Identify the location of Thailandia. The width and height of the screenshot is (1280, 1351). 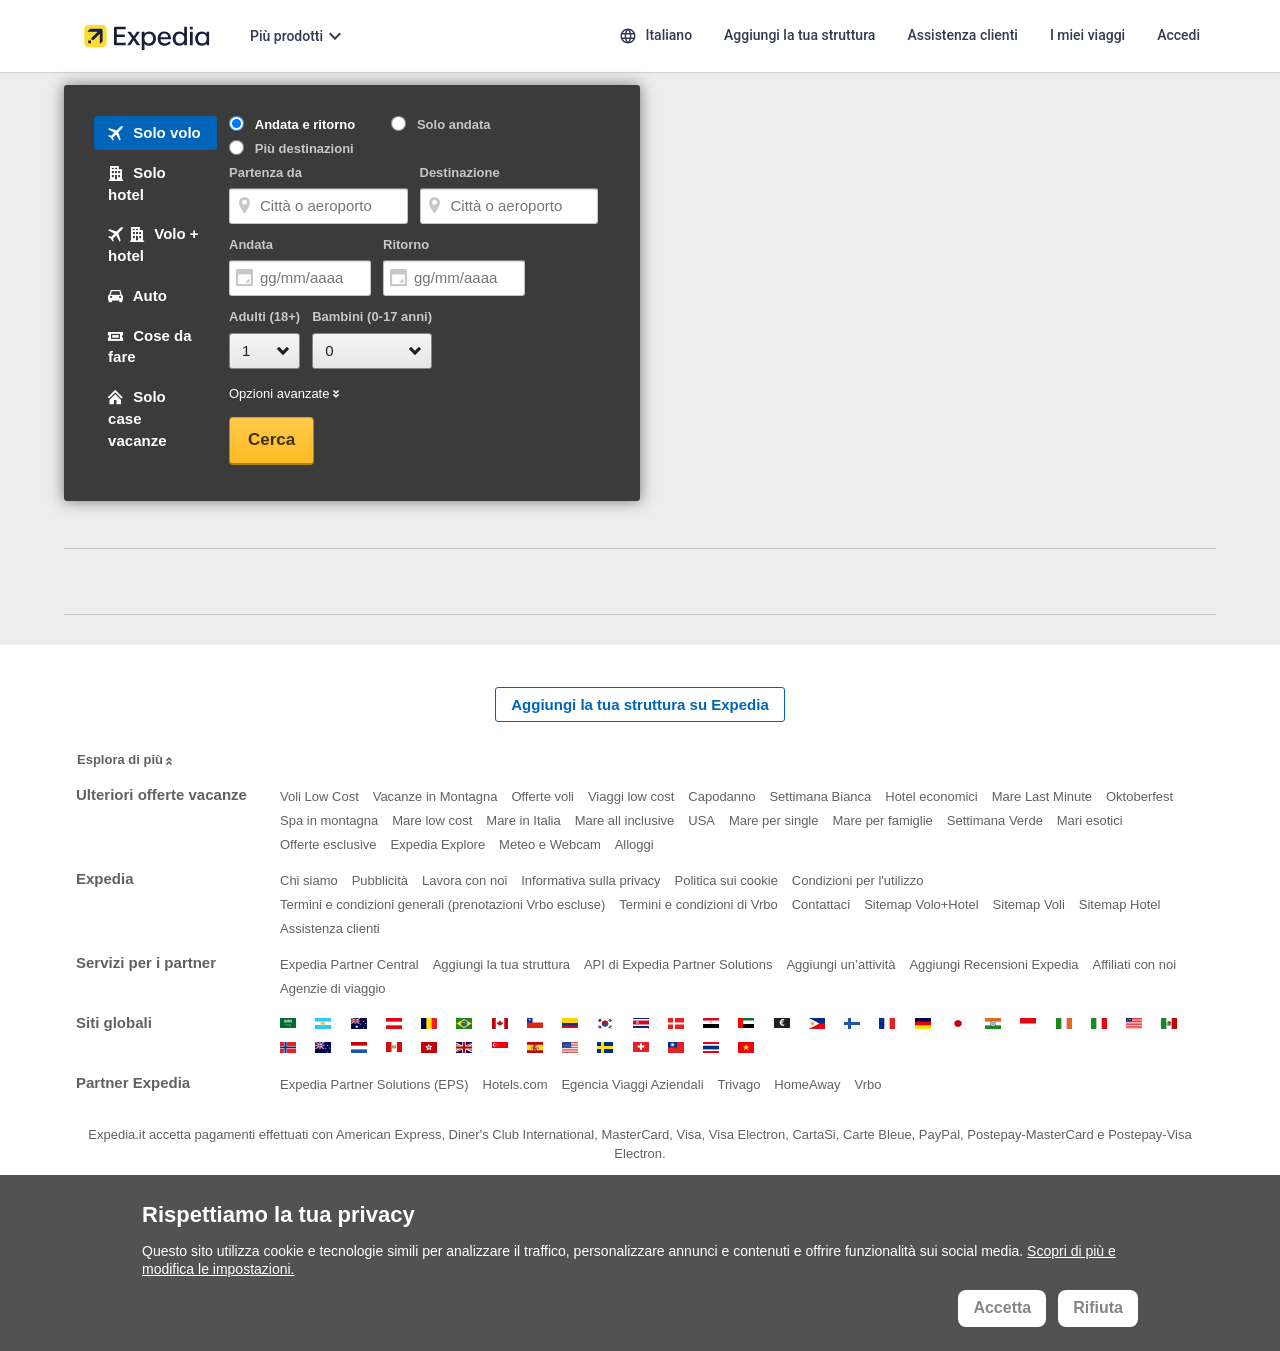
(711, 1047).